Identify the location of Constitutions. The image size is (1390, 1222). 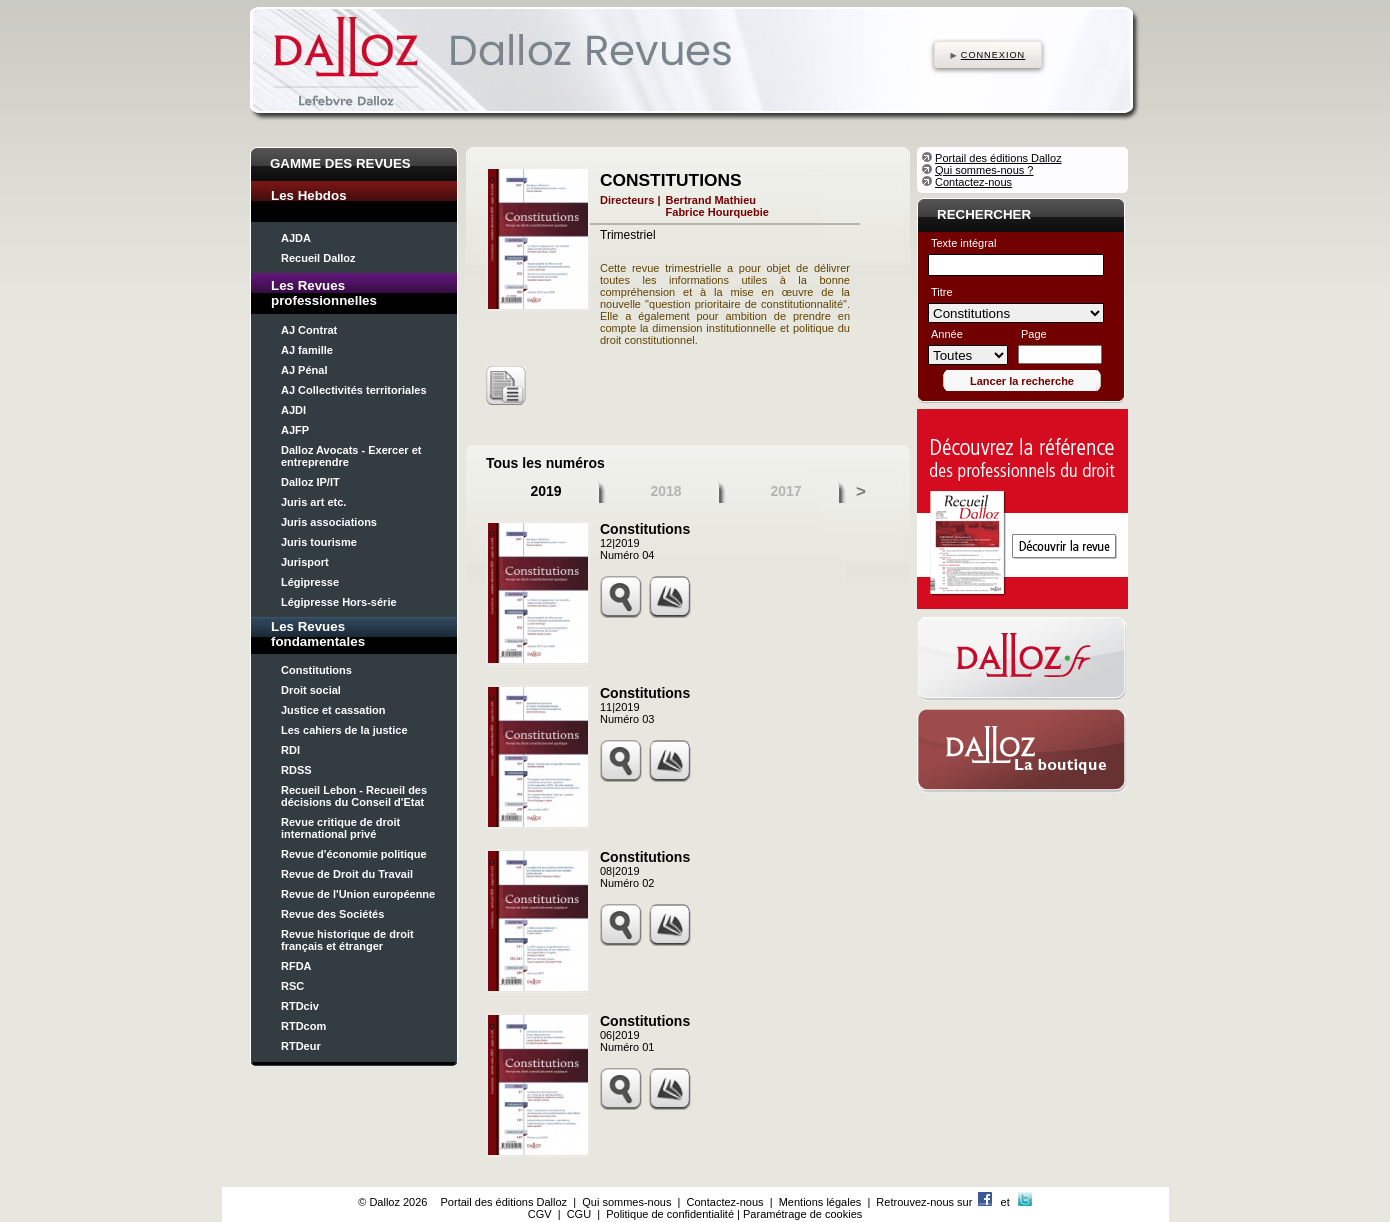
(316, 670).